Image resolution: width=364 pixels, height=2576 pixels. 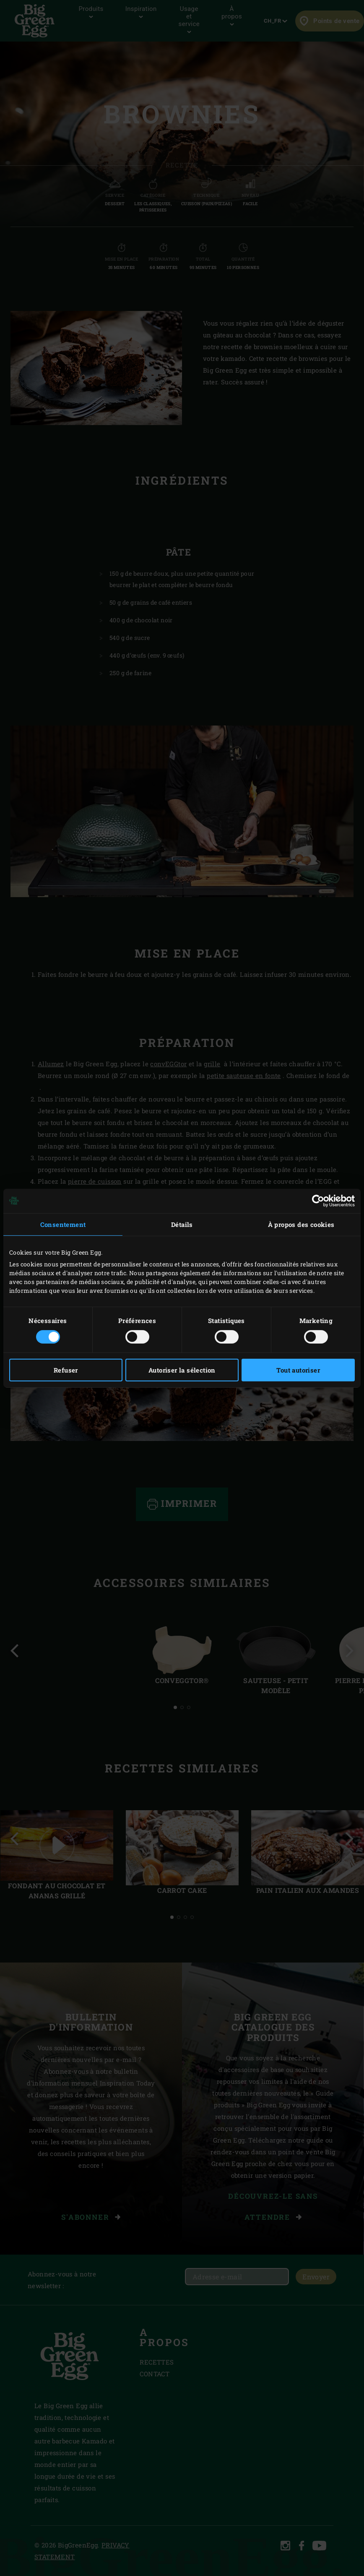 What do you see at coordinates (63, 1224) in the screenshot?
I see `Consentement [tab]` at bounding box center [63, 1224].